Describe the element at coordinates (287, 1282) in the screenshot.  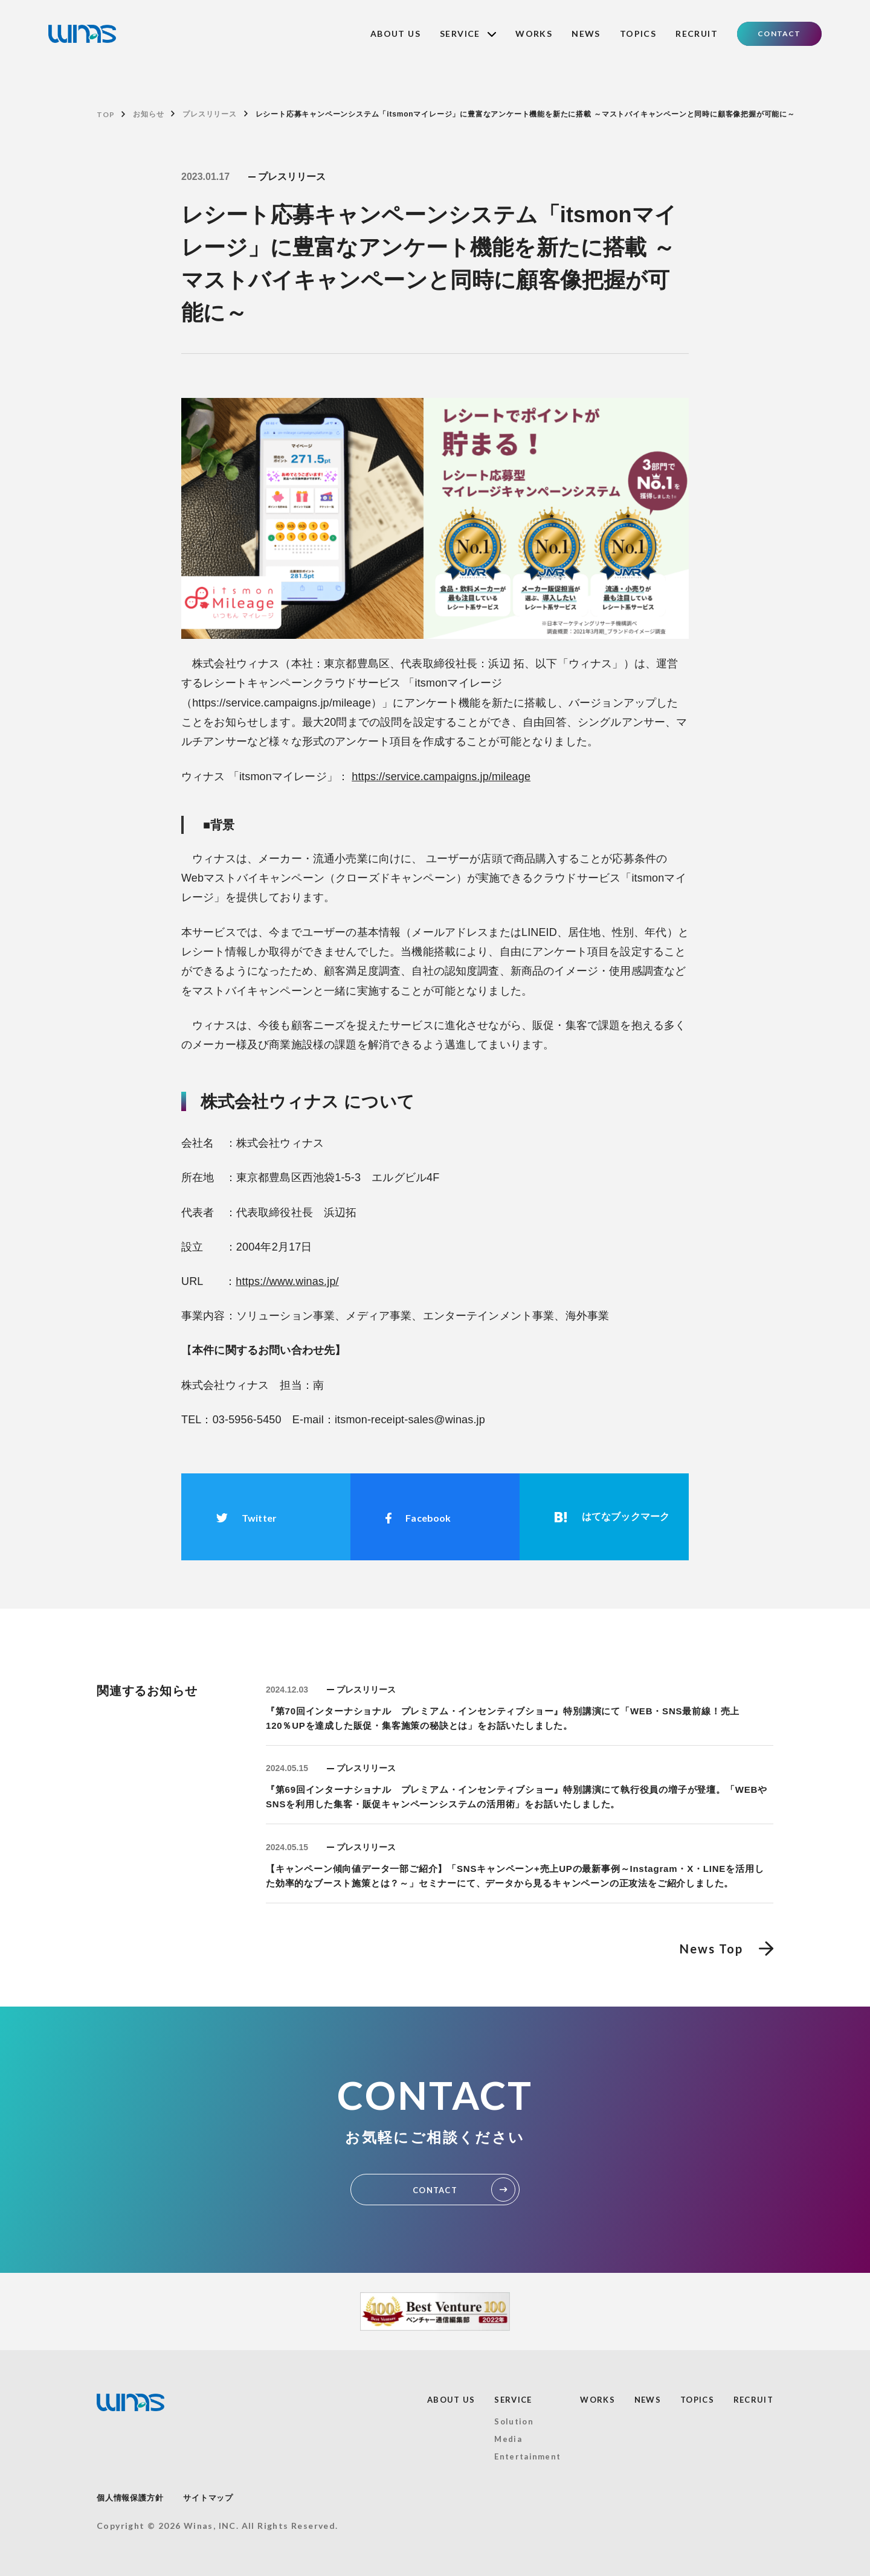
I see `https://www.winas.jp/` at that location.